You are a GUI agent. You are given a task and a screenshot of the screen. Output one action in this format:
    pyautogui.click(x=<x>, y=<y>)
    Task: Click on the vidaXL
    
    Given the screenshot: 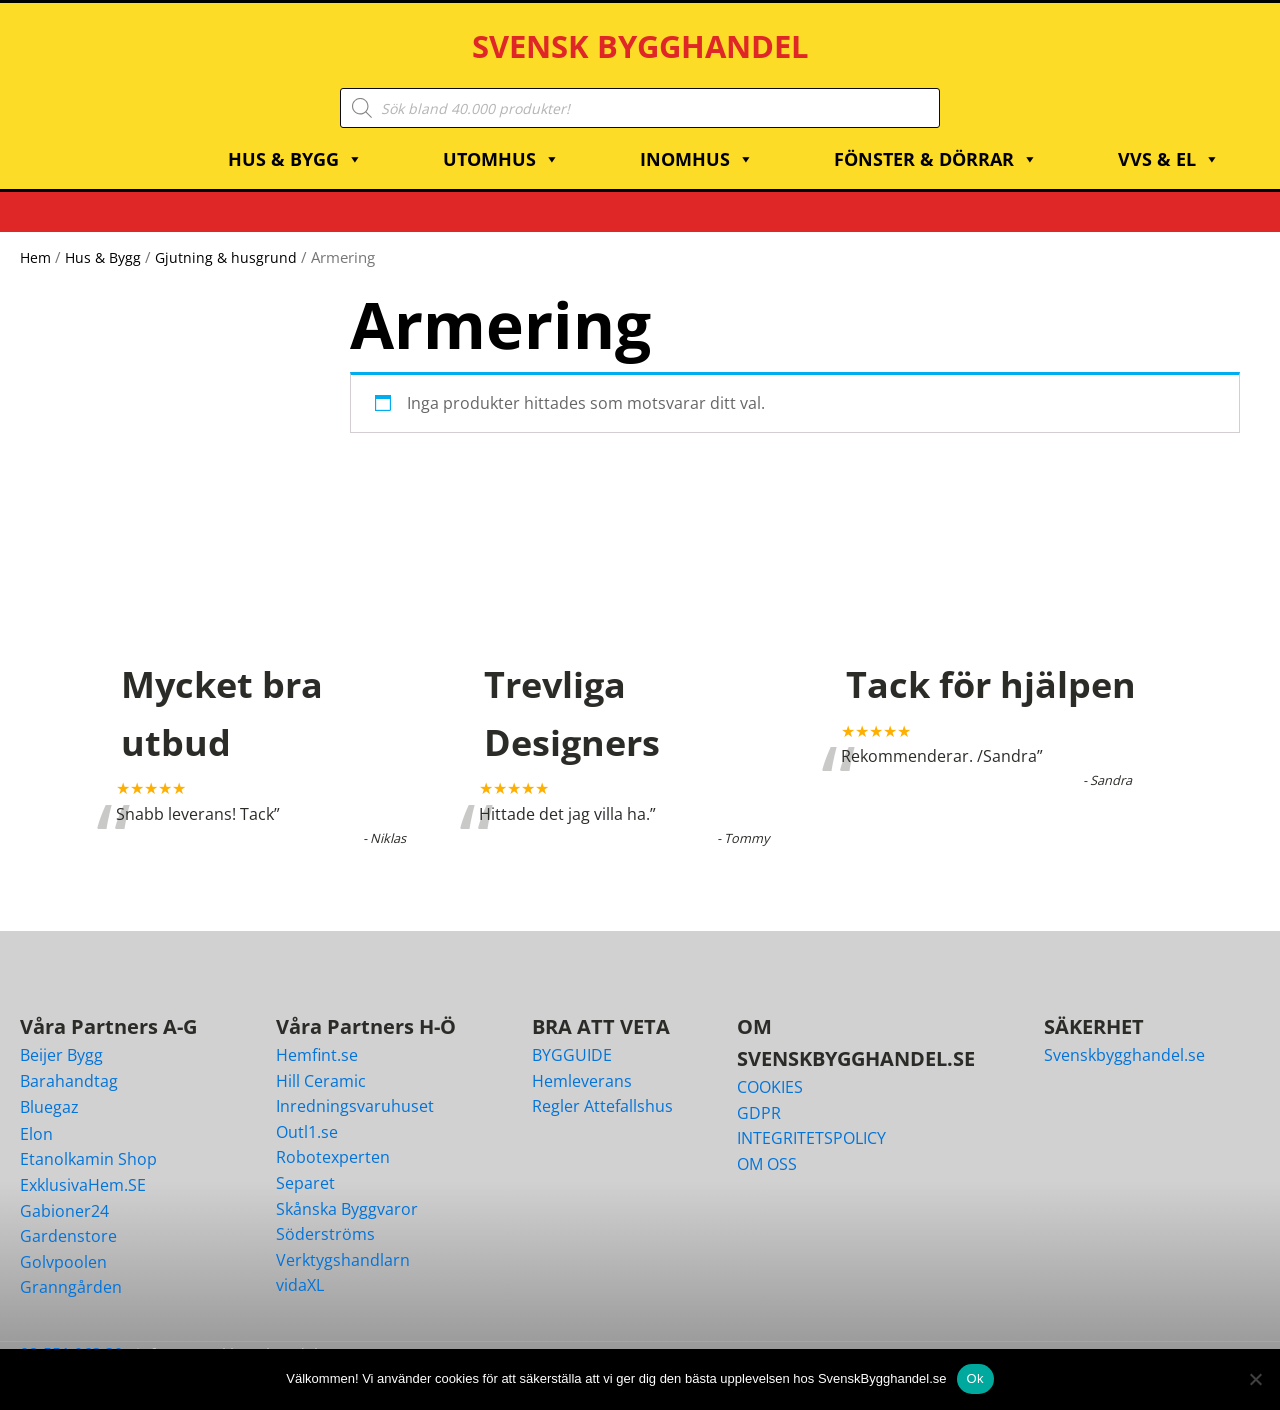 What is the action you would take?
    pyautogui.click(x=300, y=1265)
    